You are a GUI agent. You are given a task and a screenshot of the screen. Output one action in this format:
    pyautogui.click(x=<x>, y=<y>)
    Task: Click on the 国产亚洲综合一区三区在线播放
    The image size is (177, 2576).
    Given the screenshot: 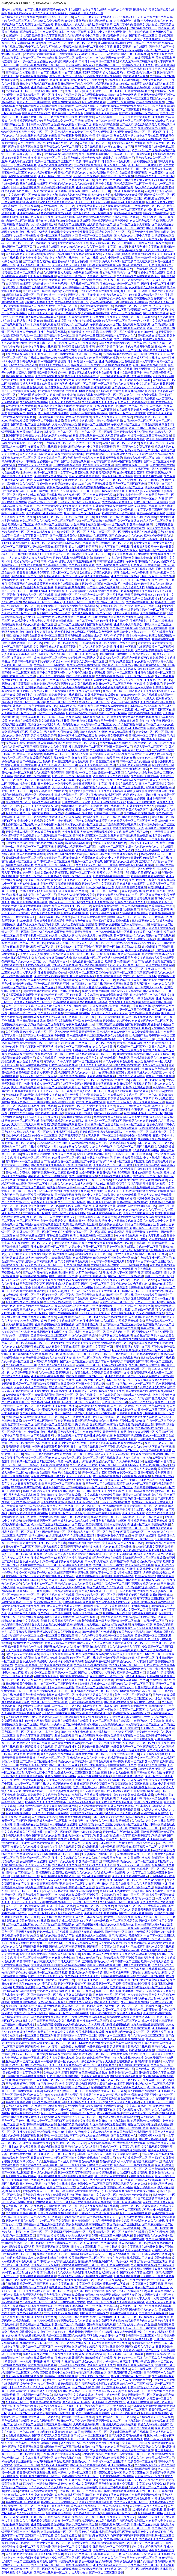 What is the action you would take?
    pyautogui.click(x=92, y=213)
    